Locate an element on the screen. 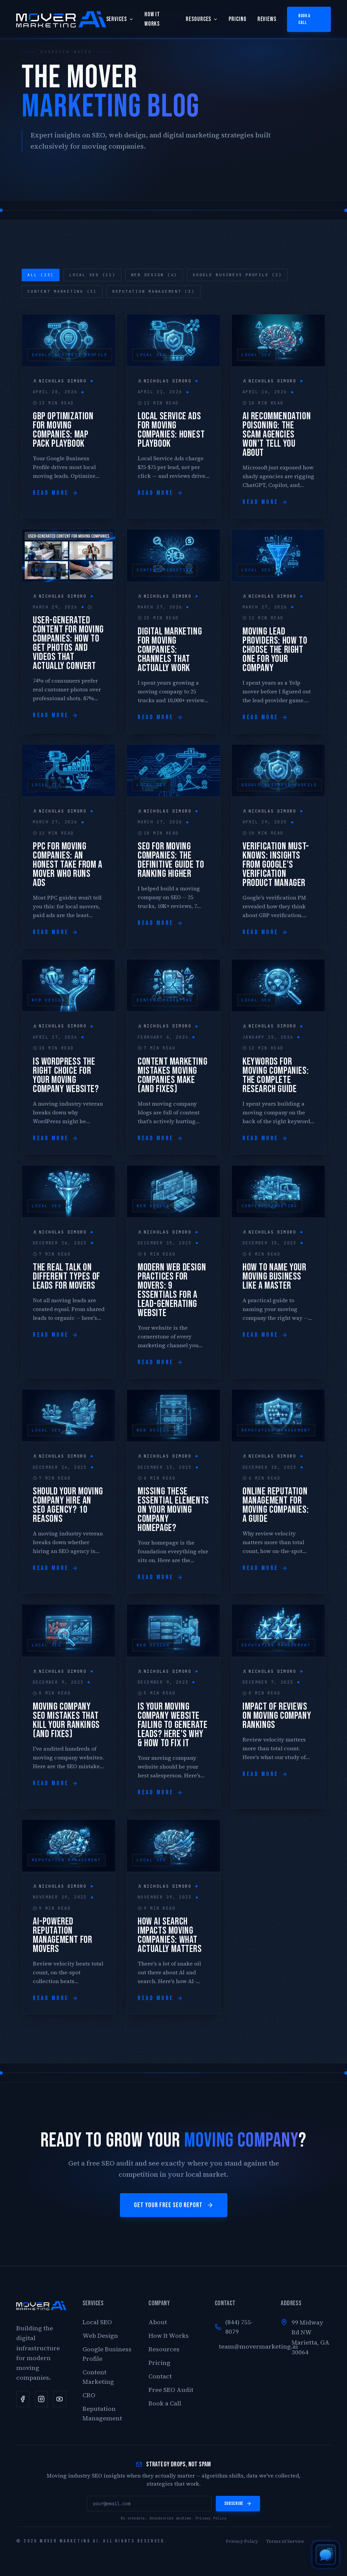 This screenshot has height=2576, width=347. Terms of Service is located at coordinates (285, 2541).